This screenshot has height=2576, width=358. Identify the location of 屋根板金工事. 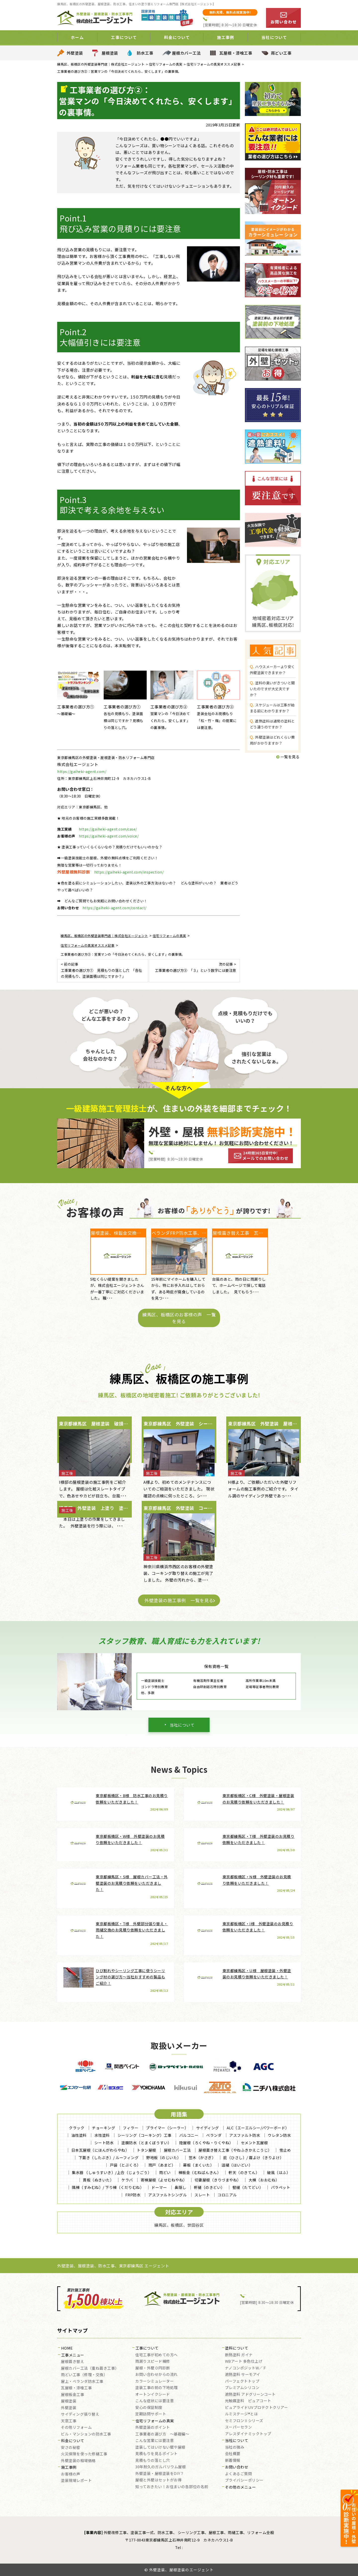
(72, 2395).